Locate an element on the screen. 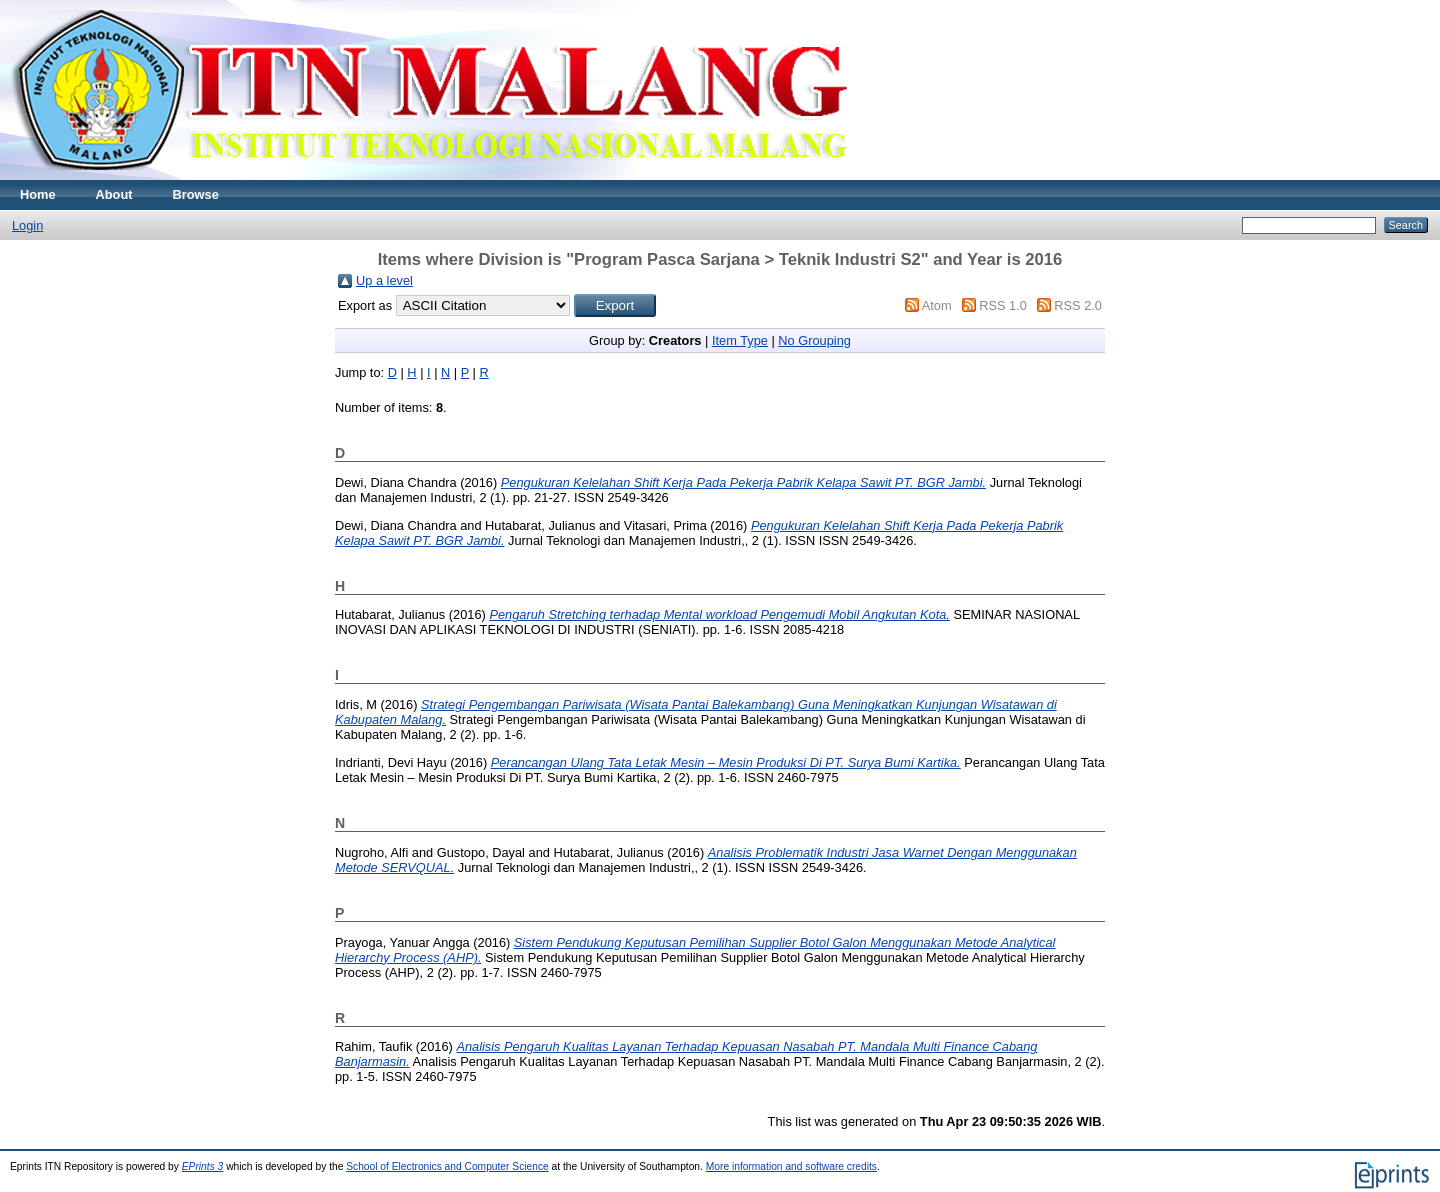 This screenshot has width=1440, height=1192. Atom is located at coordinates (937, 305).